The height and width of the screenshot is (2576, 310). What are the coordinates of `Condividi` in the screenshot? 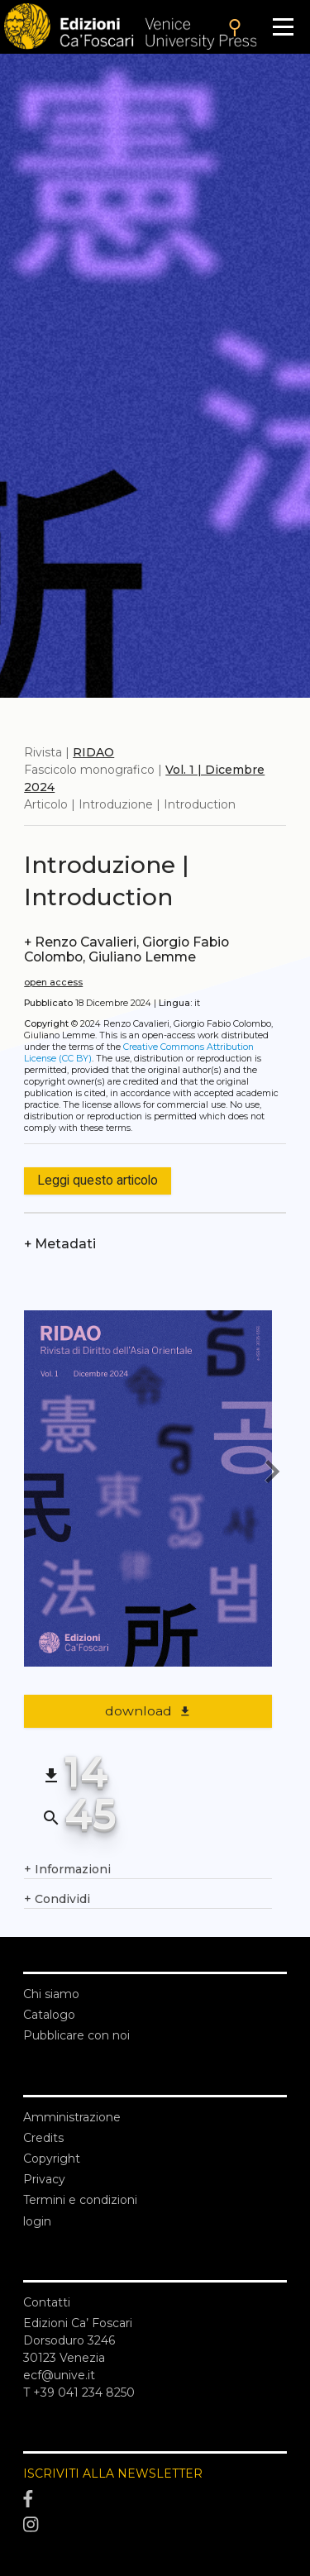 It's located at (57, 1899).